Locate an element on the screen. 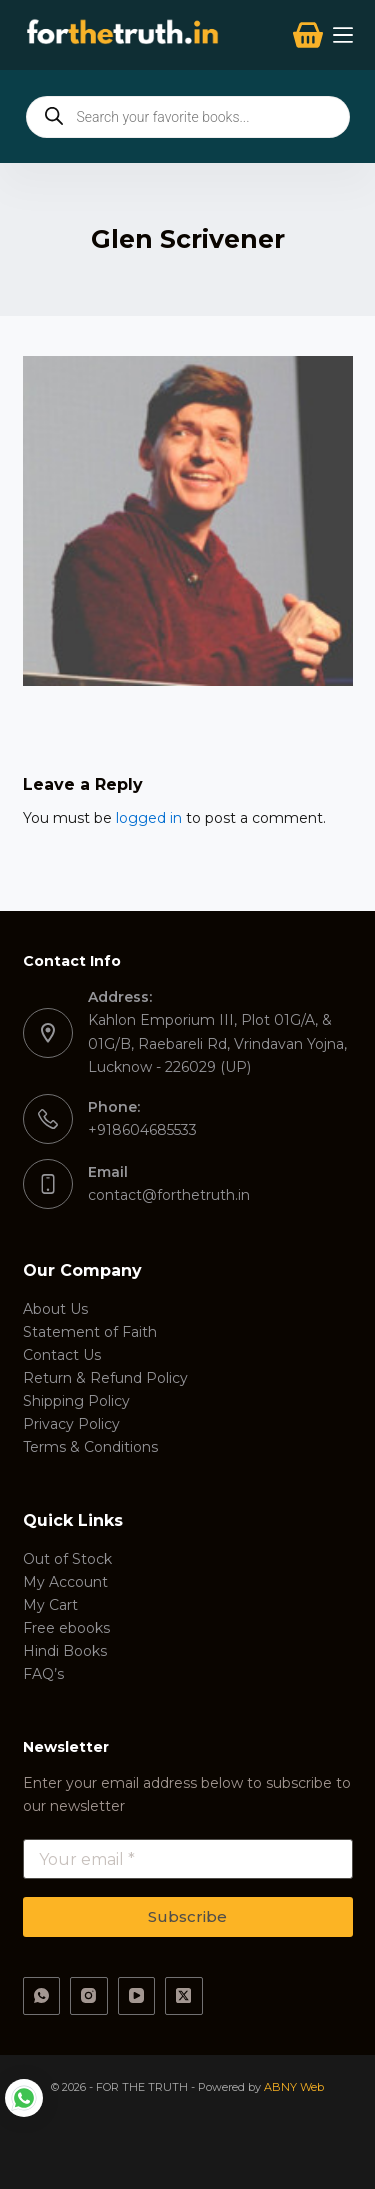 This screenshot has height=2189, width=375. My Account is located at coordinates (65, 1582).